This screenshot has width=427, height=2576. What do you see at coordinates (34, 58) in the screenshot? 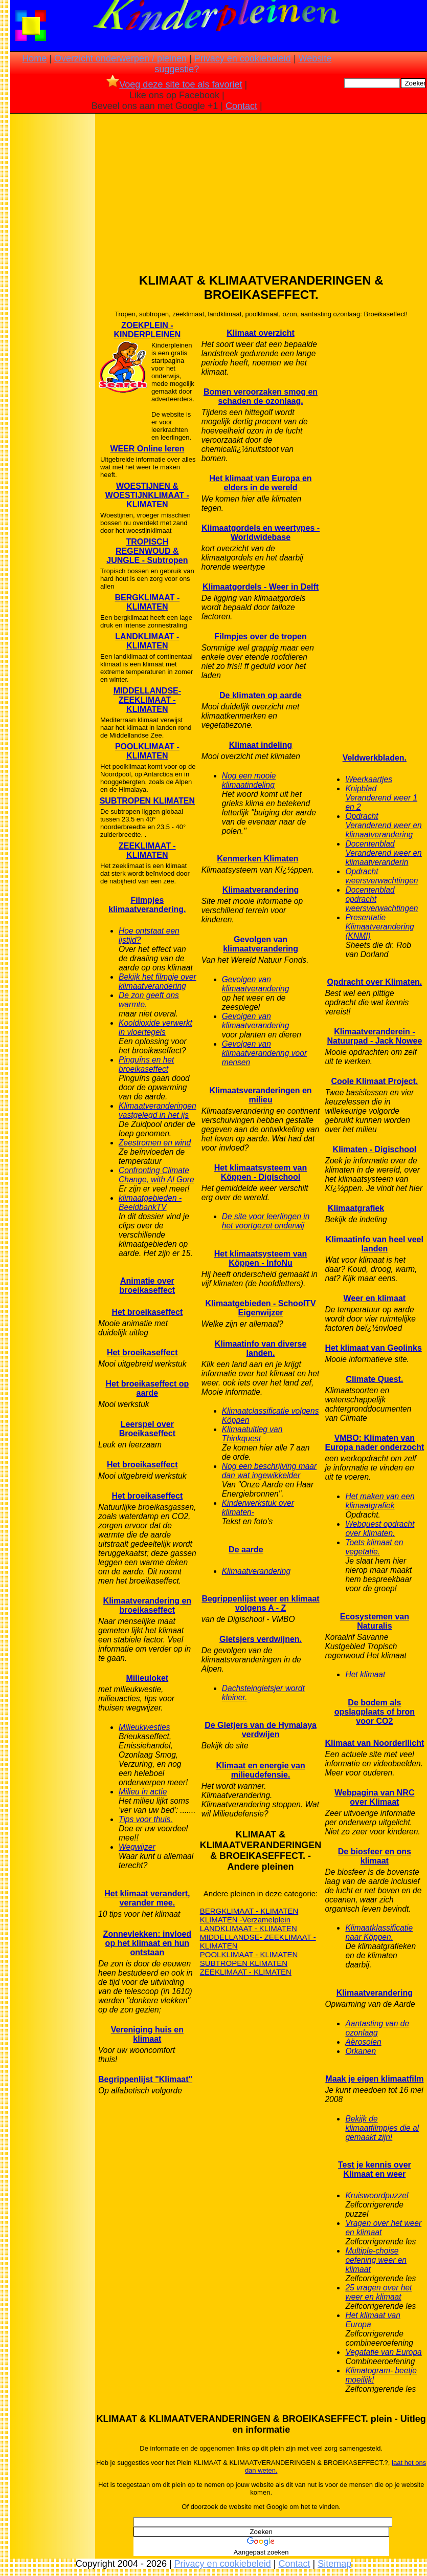
I see `Home` at bounding box center [34, 58].